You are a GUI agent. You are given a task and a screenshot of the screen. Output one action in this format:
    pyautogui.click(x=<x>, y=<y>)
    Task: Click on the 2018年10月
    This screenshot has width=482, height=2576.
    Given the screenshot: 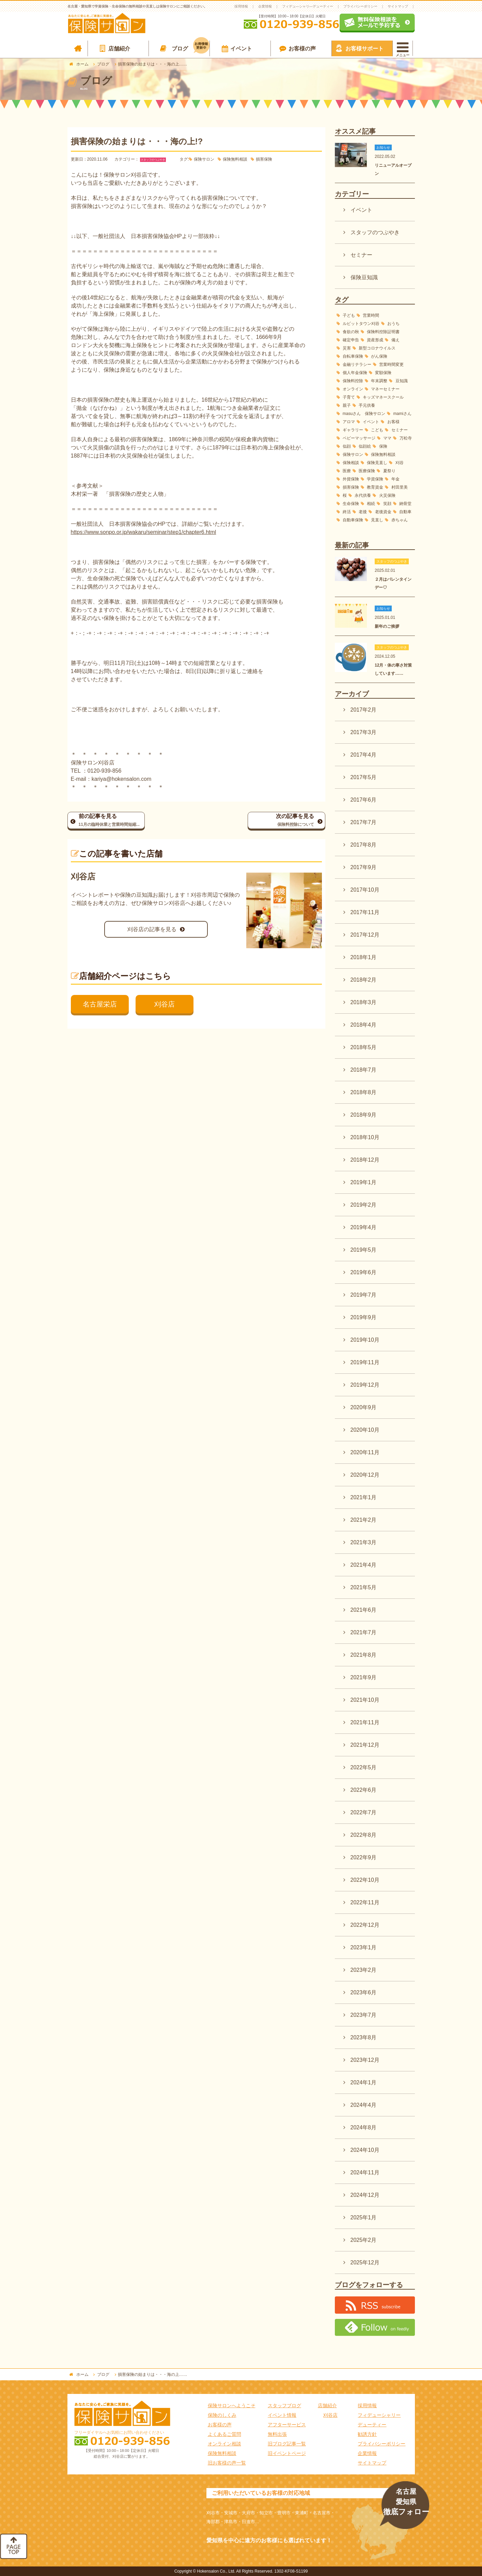 What is the action you would take?
    pyautogui.click(x=365, y=1137)
    